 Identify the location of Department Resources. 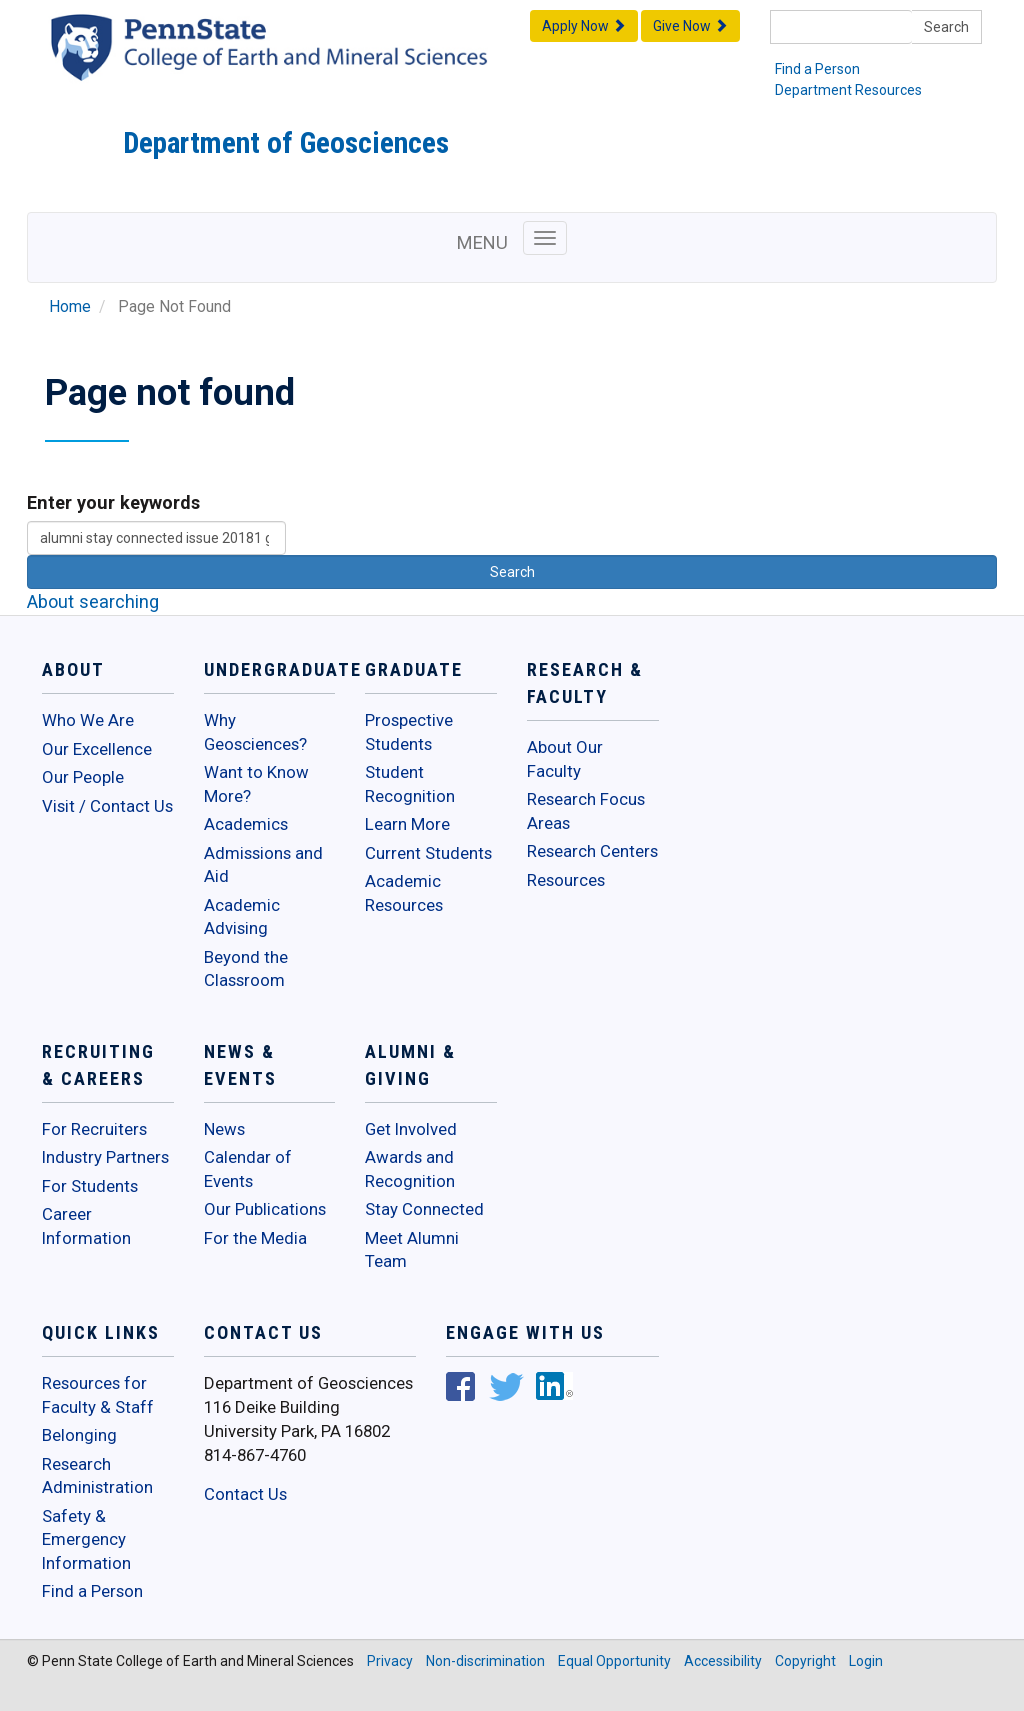
(848, 90).